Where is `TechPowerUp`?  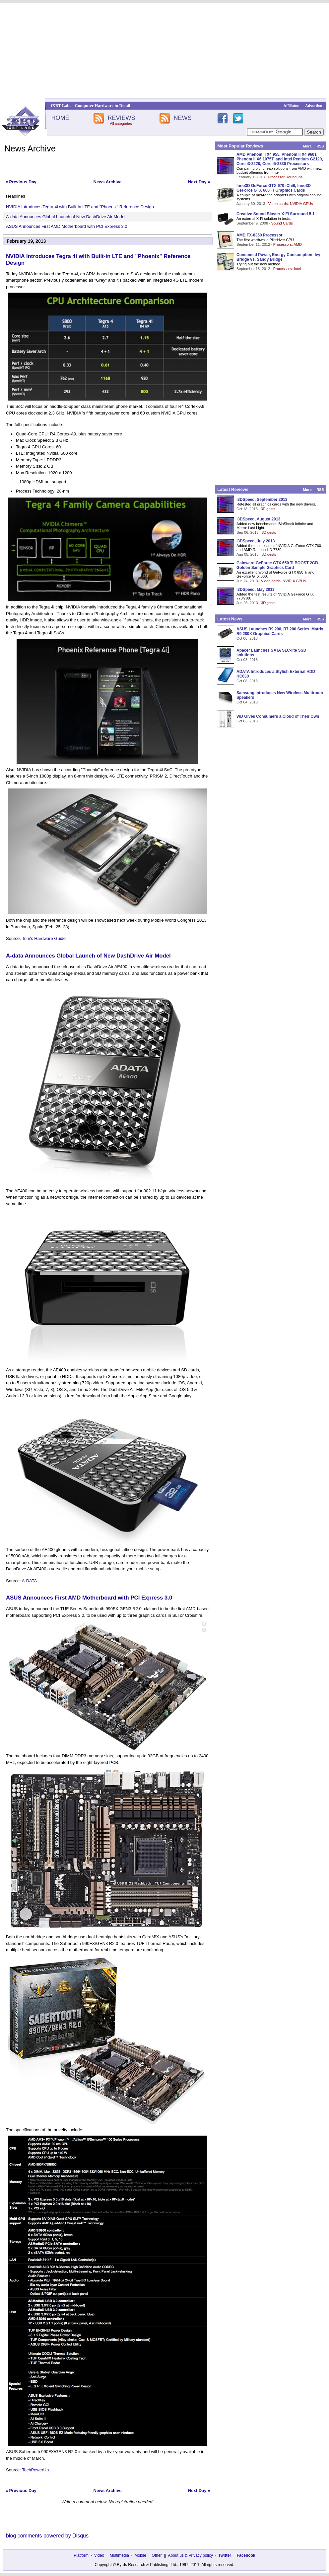 TechPowerUp is located at coordinates (35, 2469).